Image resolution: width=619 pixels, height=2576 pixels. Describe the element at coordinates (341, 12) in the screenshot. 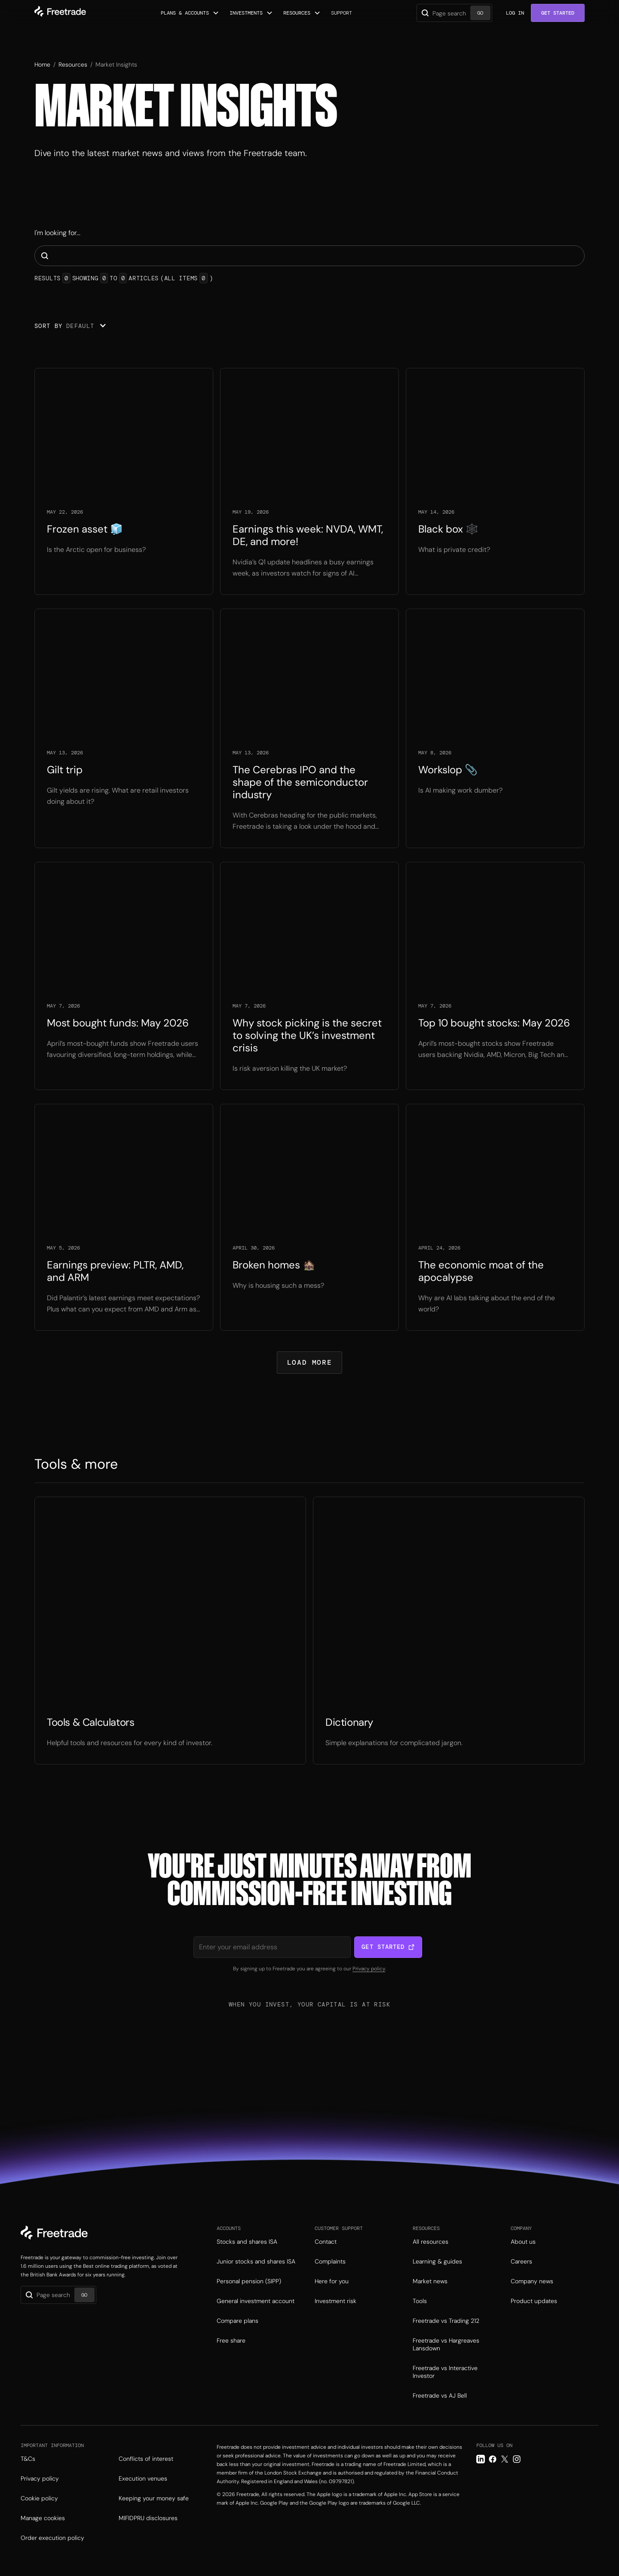

I see `Support` at that location.